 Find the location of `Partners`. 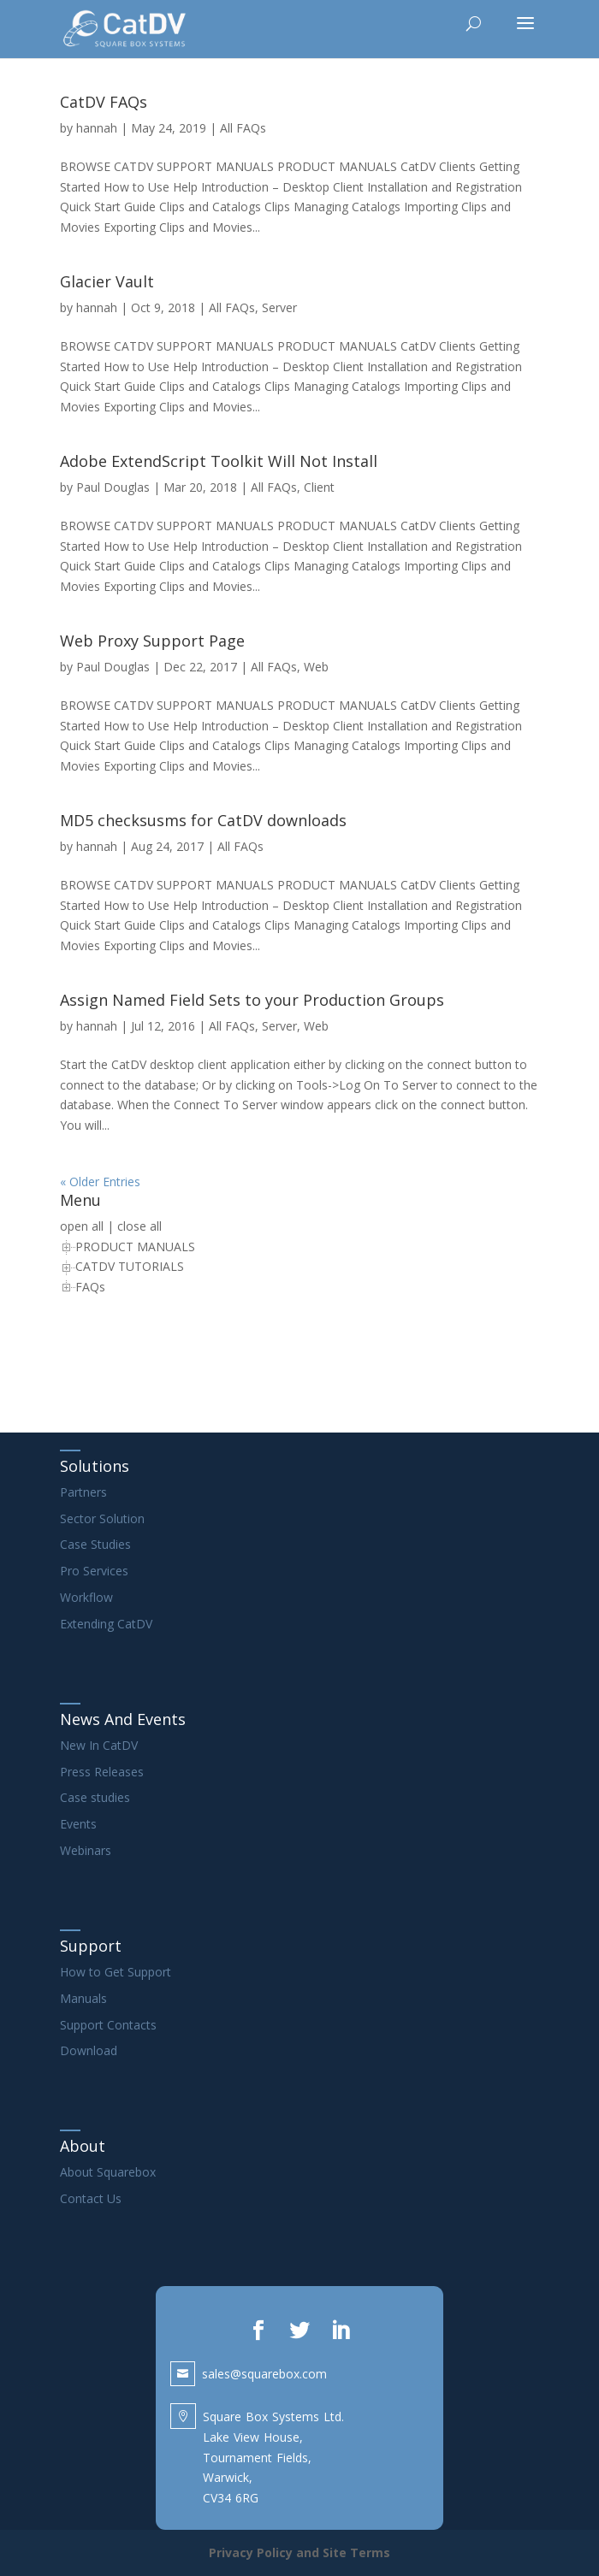

Partners is located at coordinates (83, 1492).